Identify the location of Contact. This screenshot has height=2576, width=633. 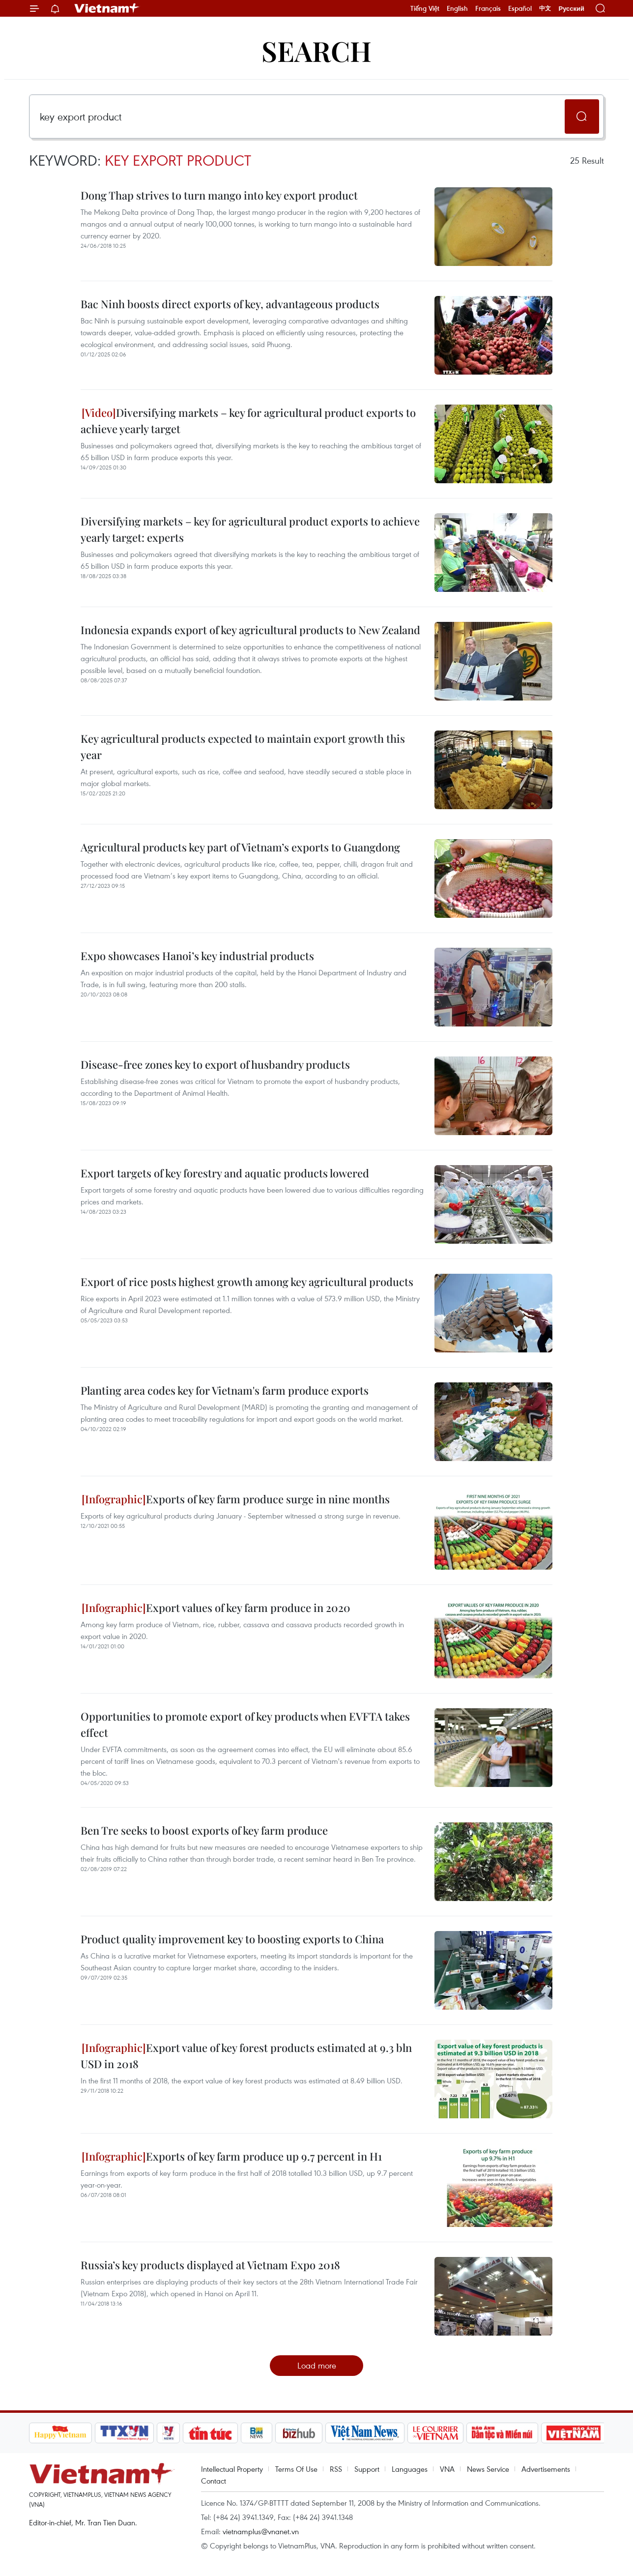
(213, 2481).